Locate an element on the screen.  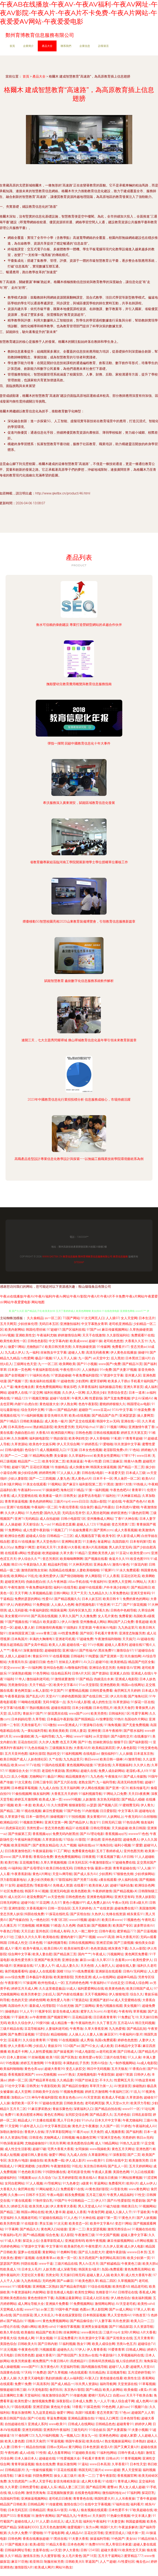
日韩A在线中文 is located at coordinates (116, 2160).